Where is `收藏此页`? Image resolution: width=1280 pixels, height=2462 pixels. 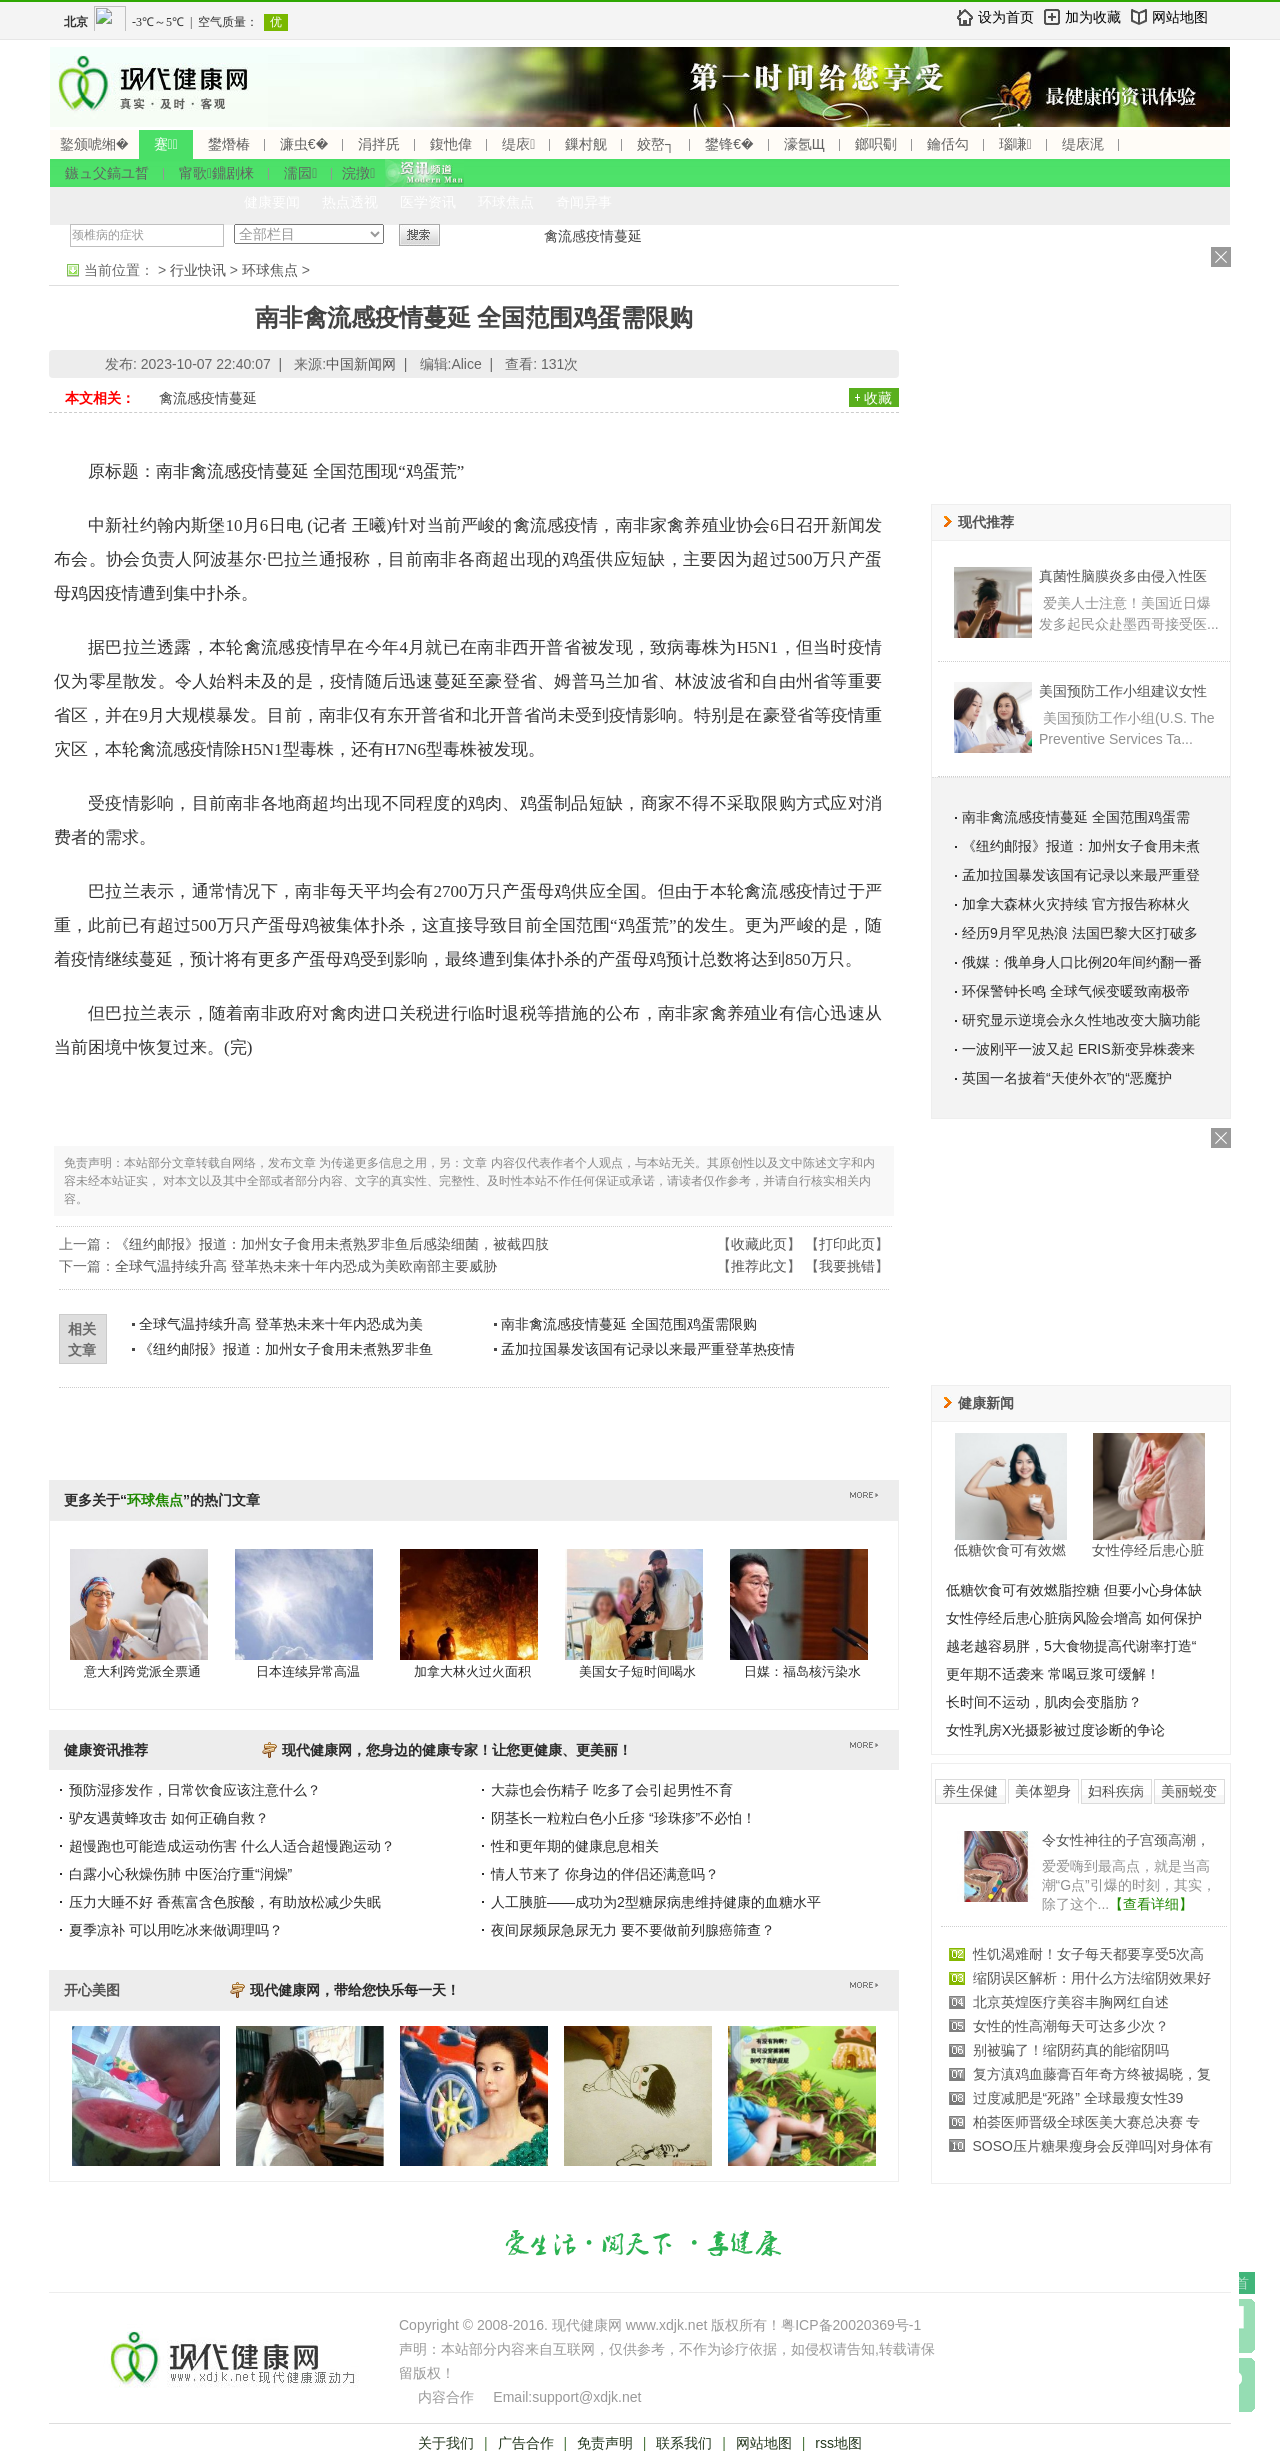
收藏此页 is located at coordinates (759, 1244).